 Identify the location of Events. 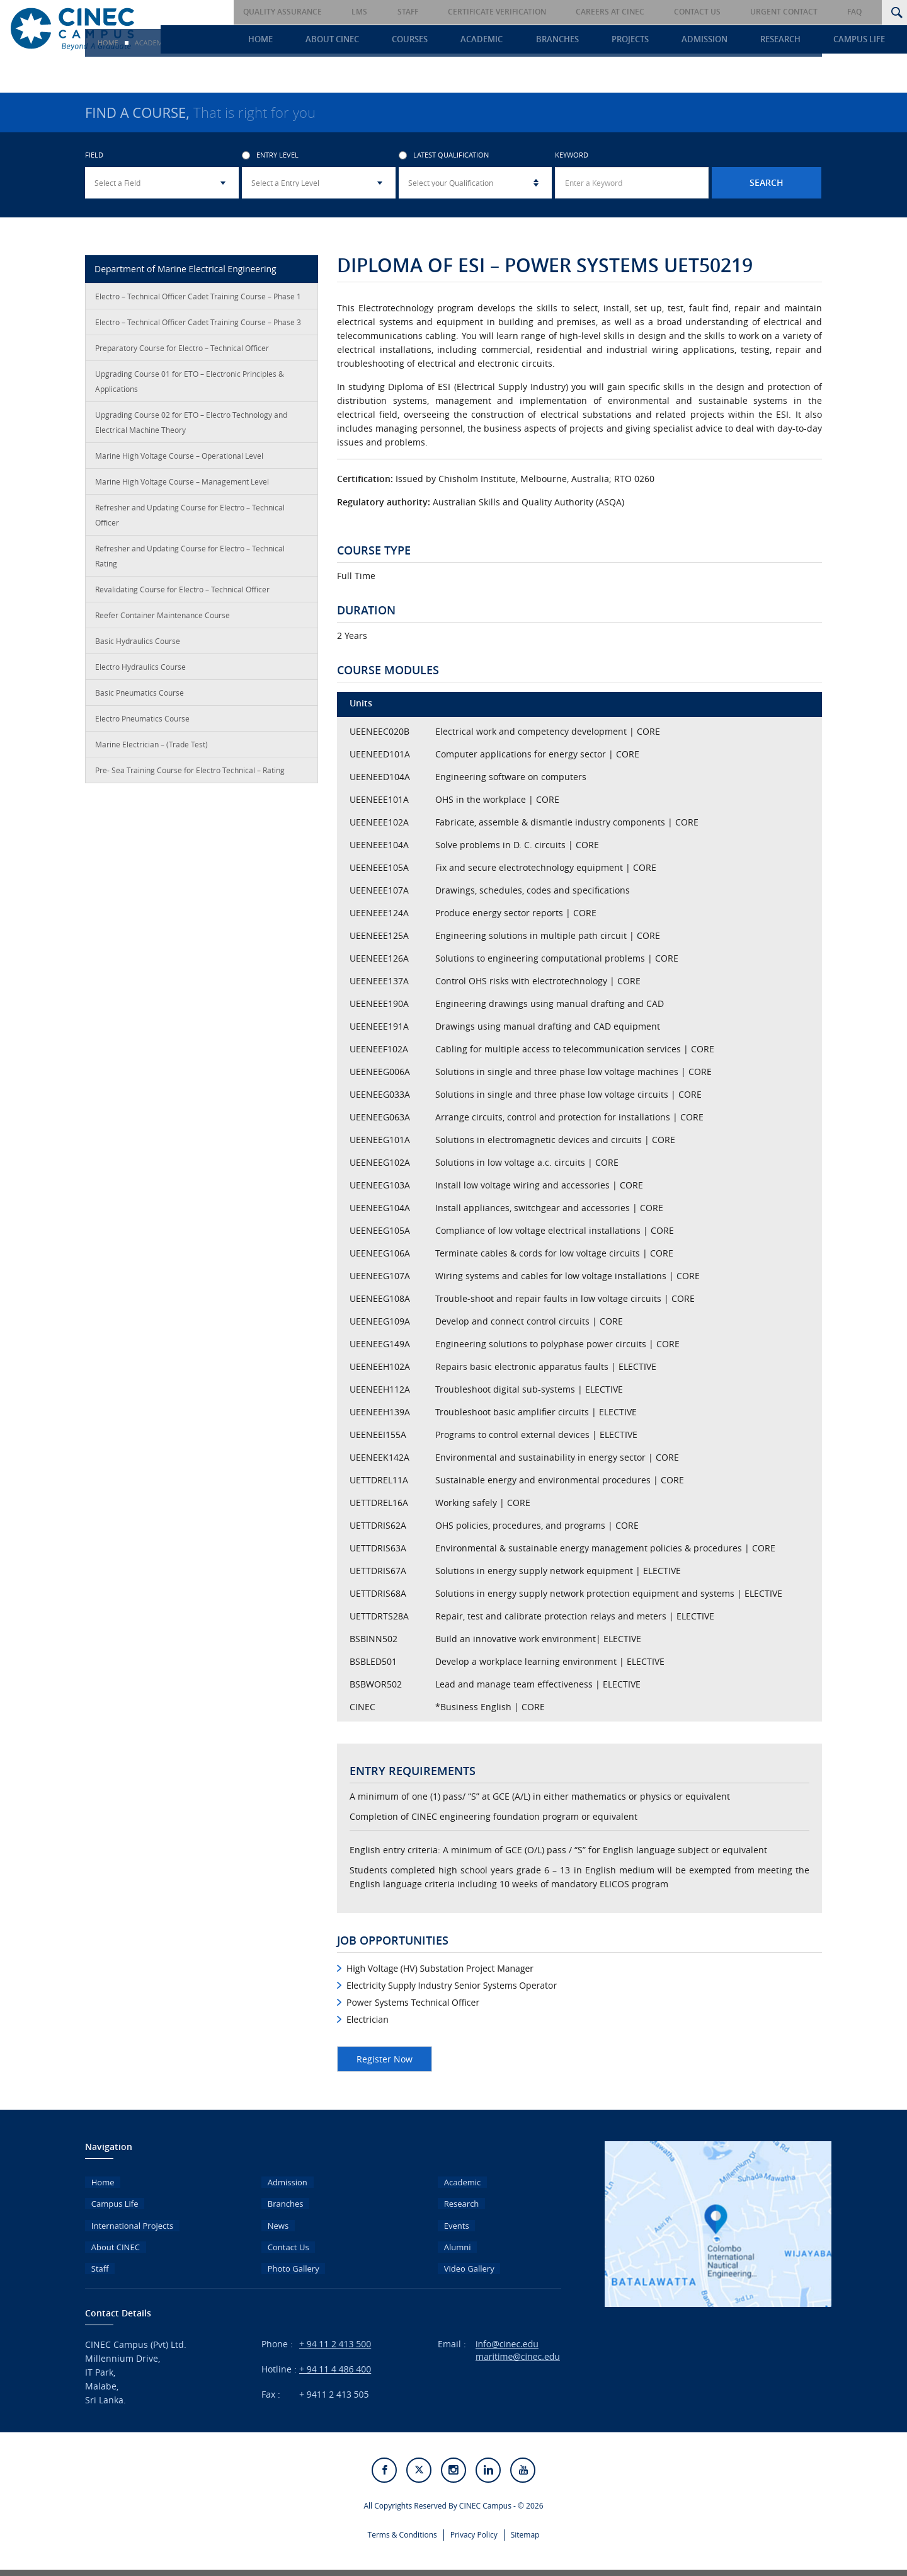
(451, 2218).